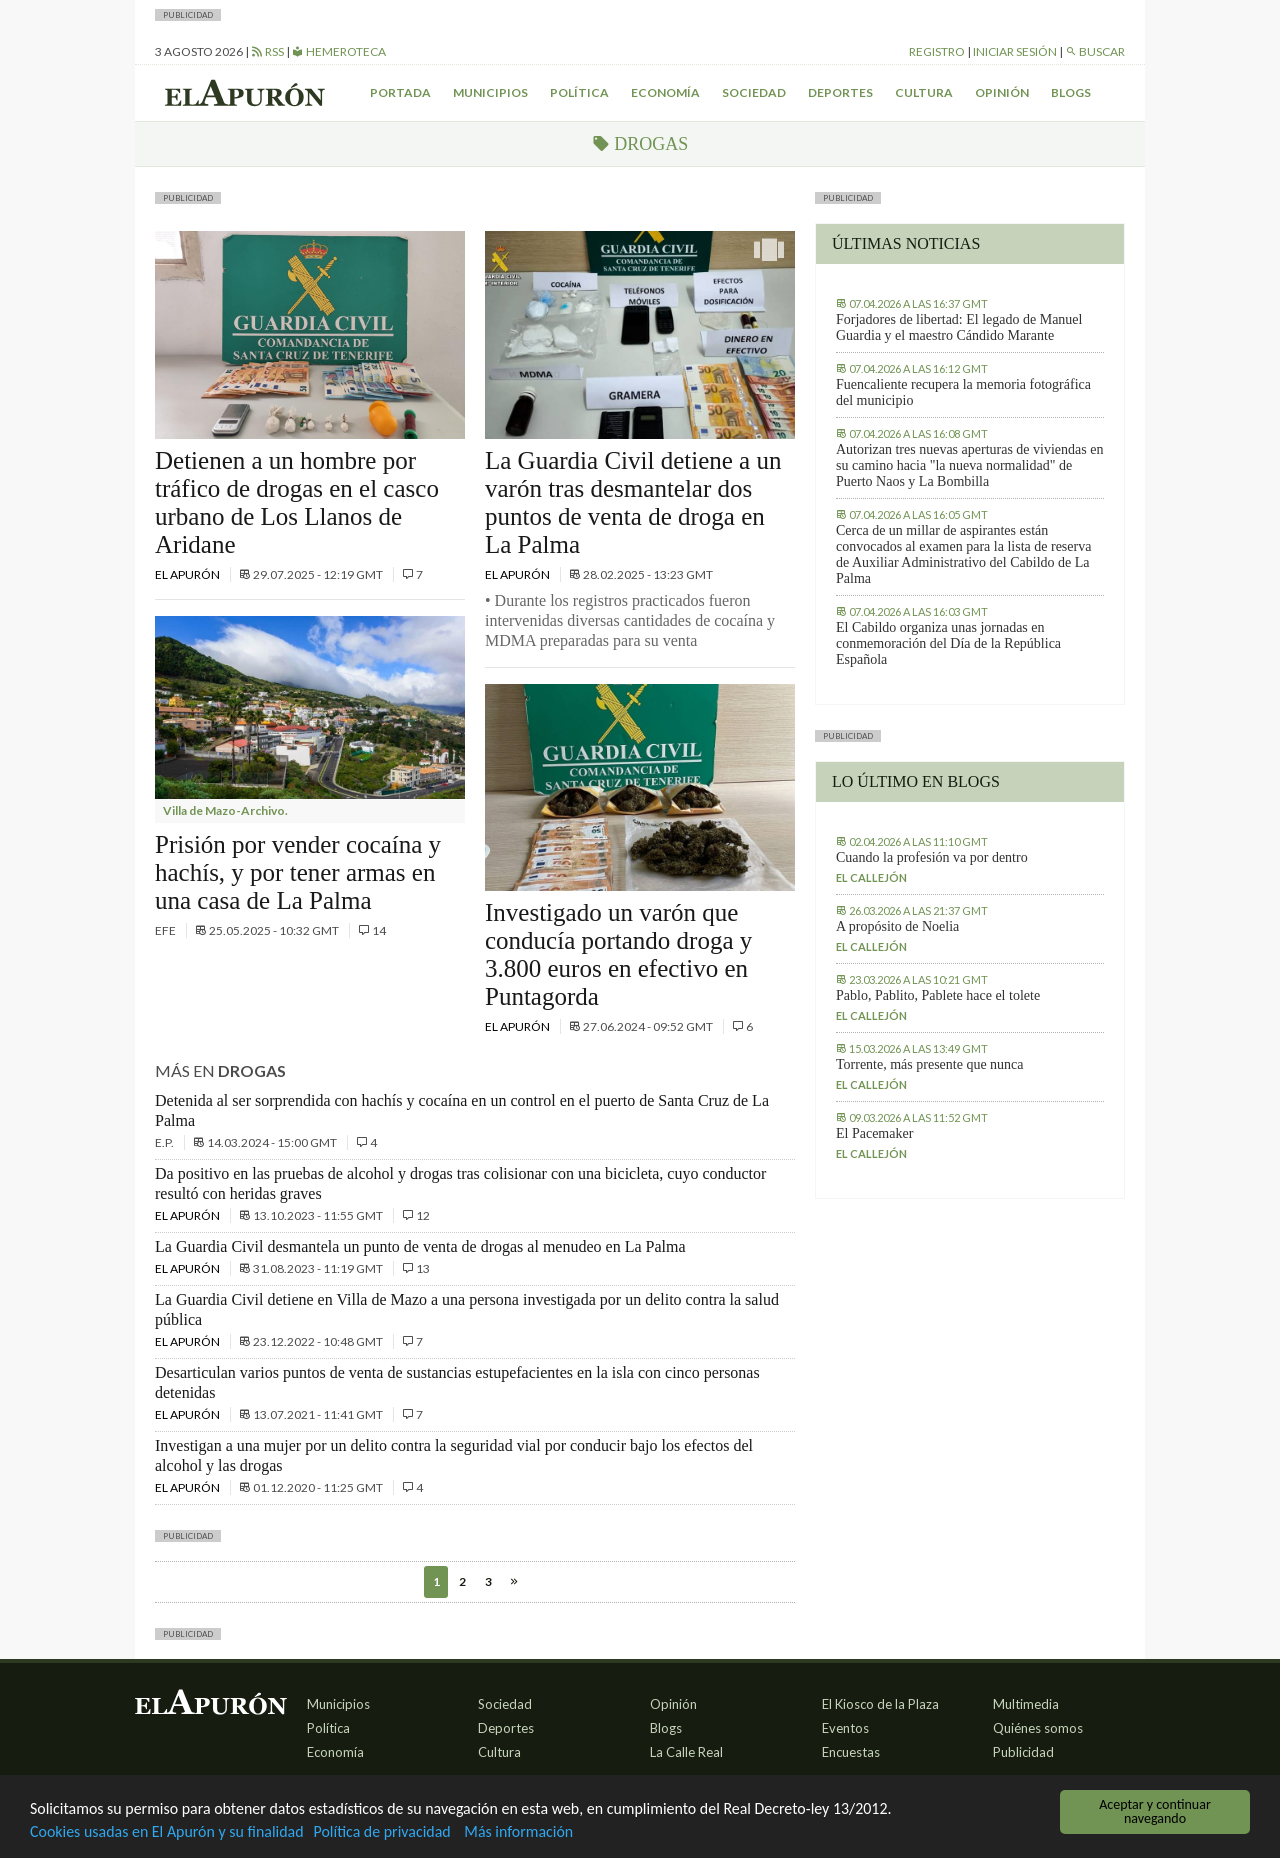 The width and height of the screenshot is (1280, 1858). What do you see at coordinates (948, 643) in the screenshot?
I see `El Cabildo organiza unas jornadas en conmemoración del Día de la República Española` at bounding box center [948, 643].